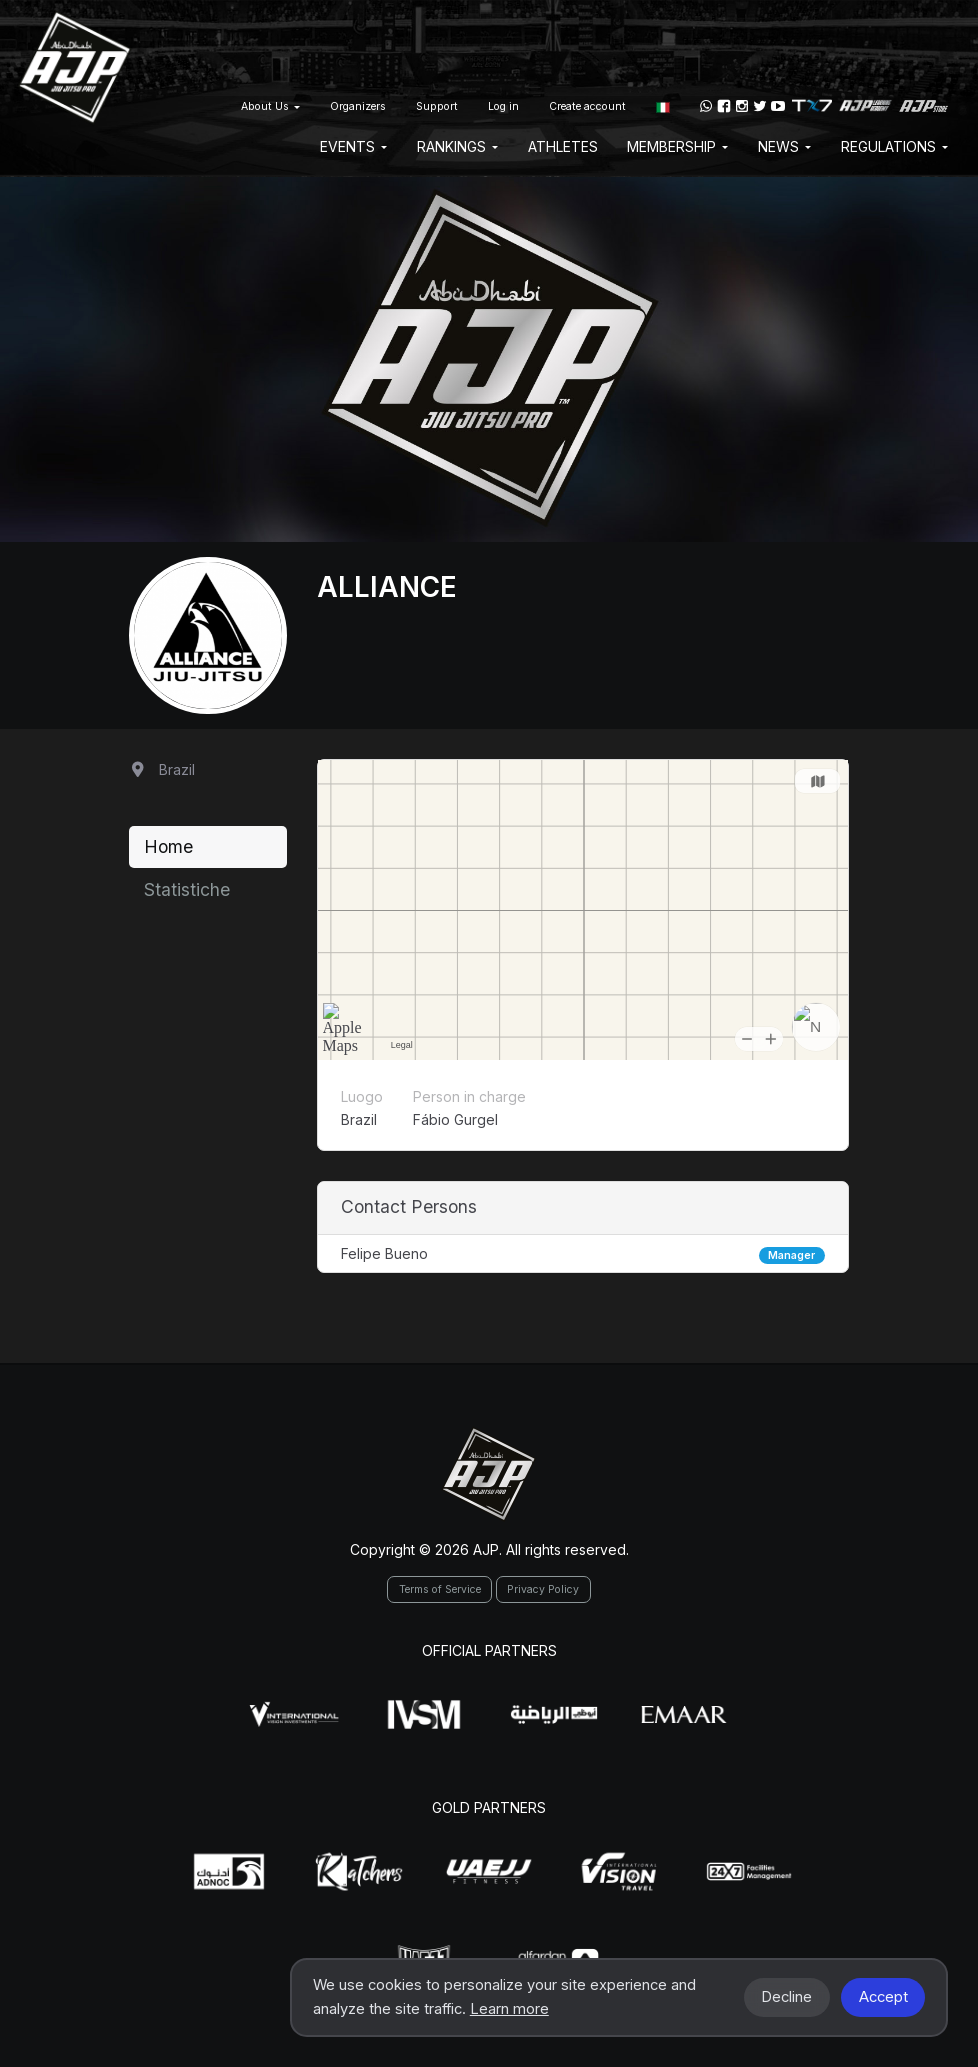  I want to click on [button], so click(663, 106).